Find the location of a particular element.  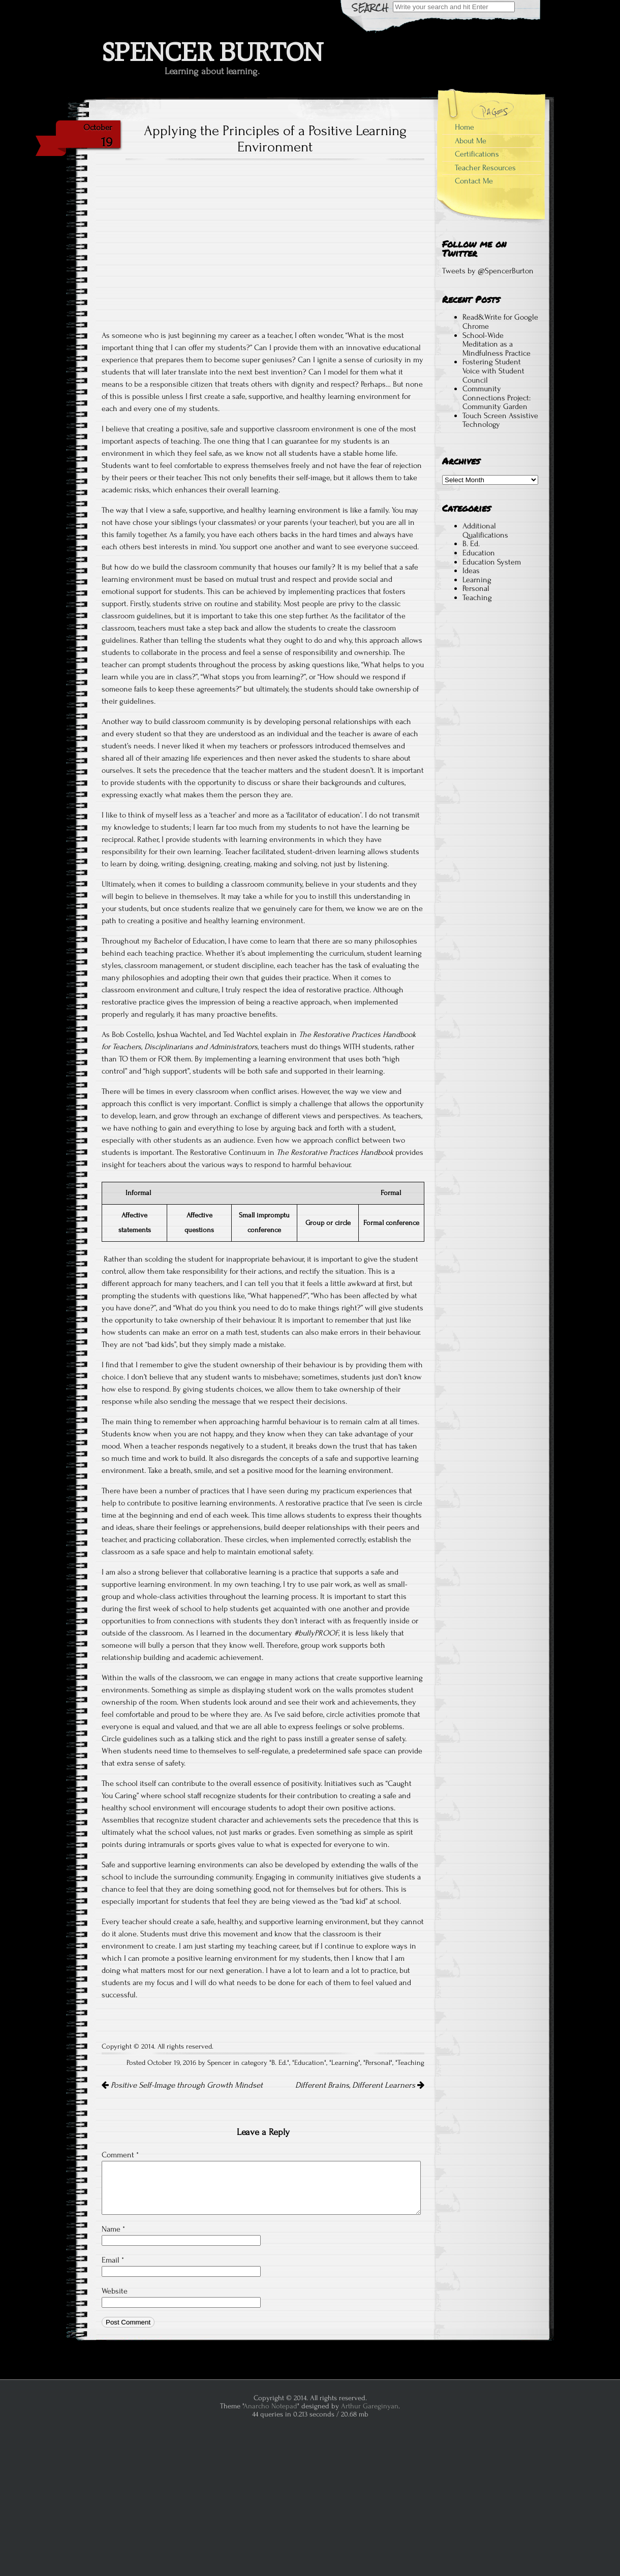

Teaching is located at coordinates (410, 2063).